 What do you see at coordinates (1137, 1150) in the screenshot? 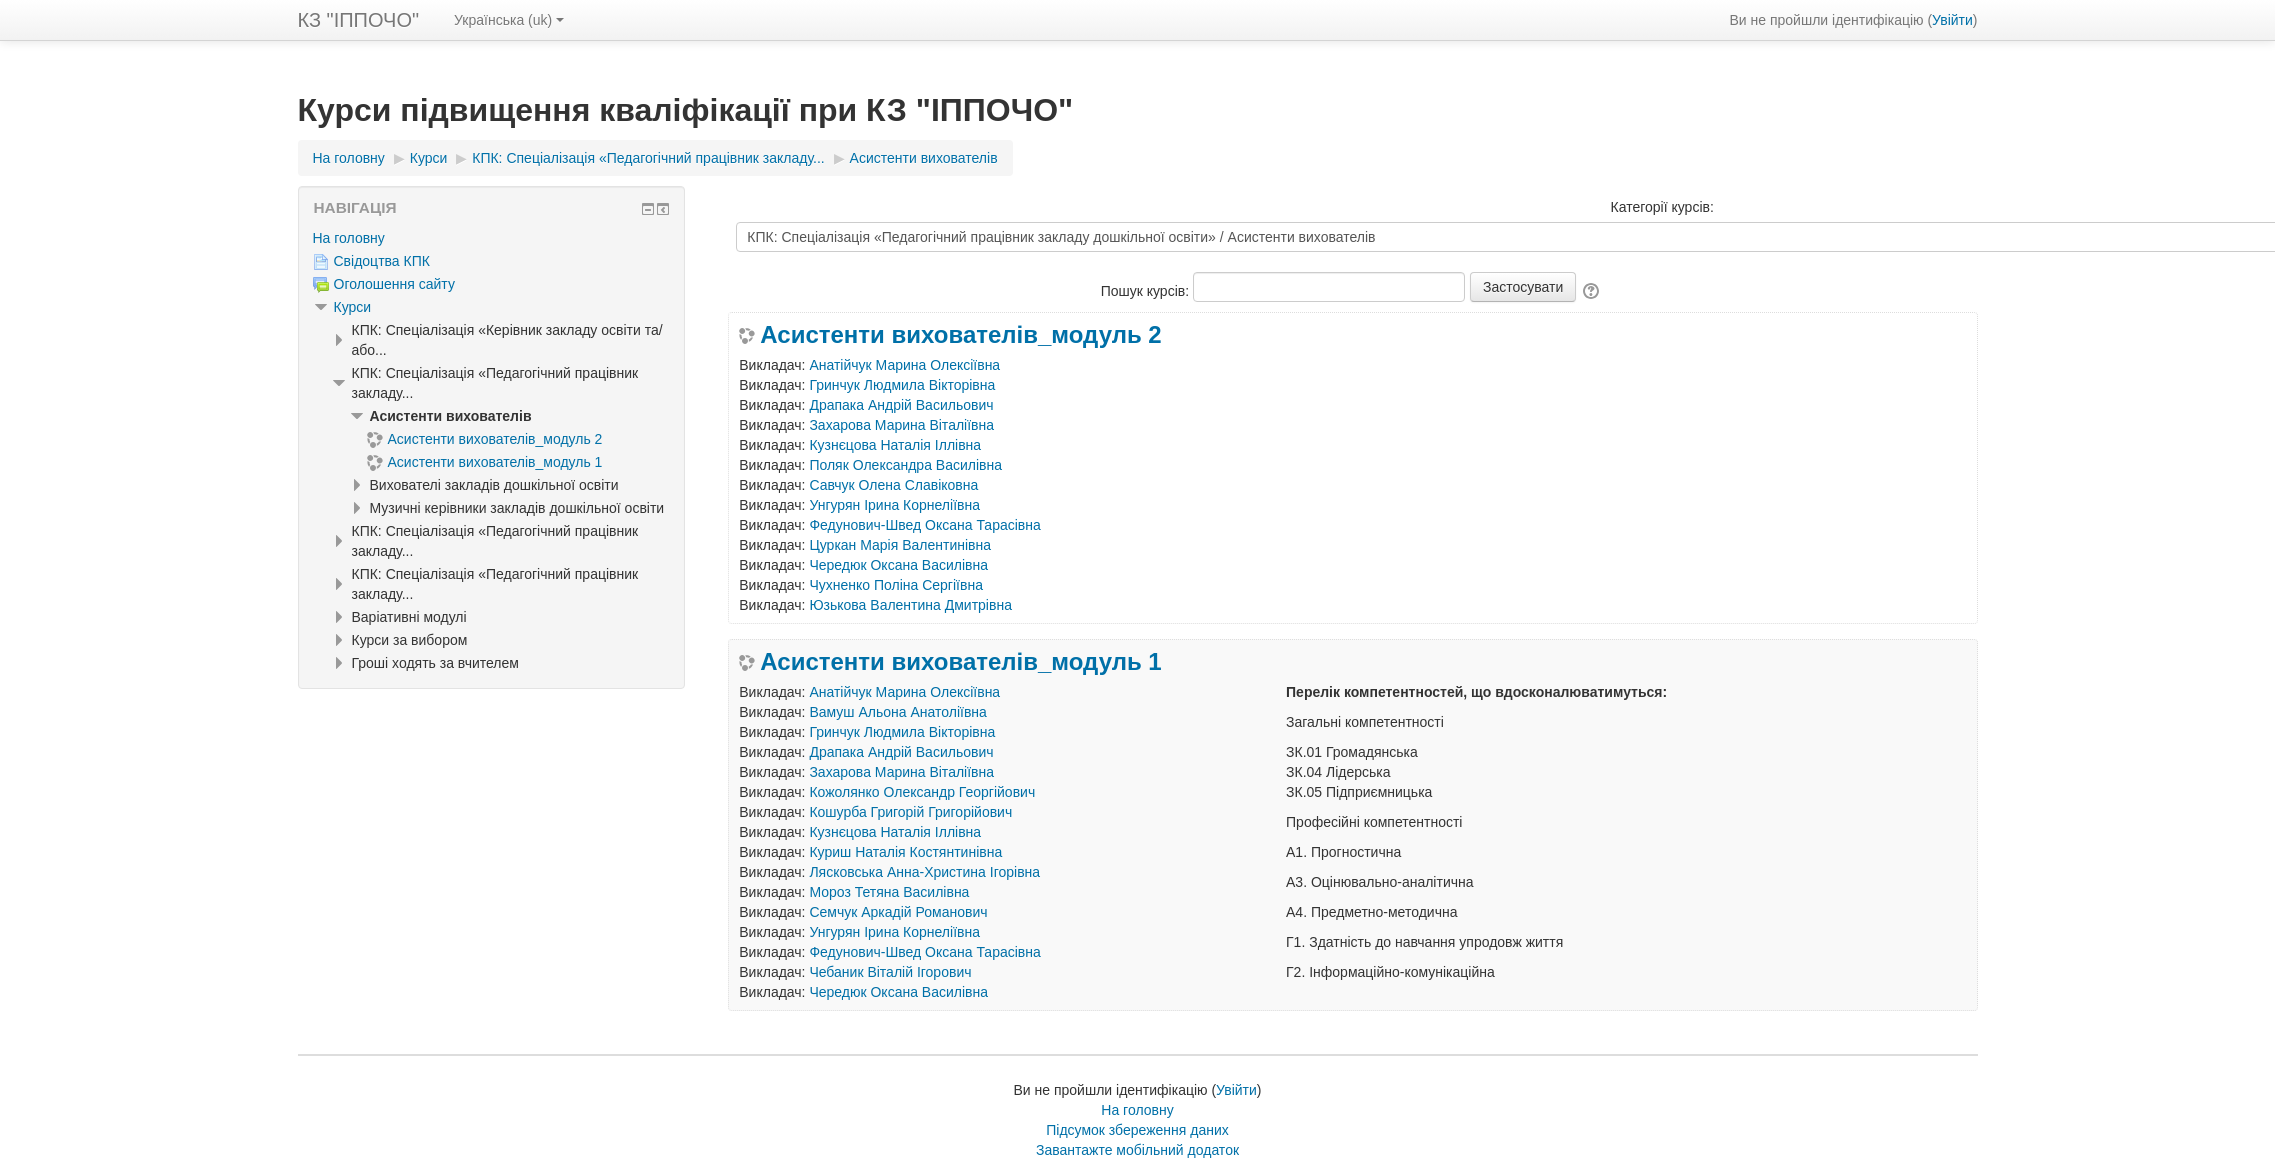
I see `Завантажте мобільний додаток` at bounding box center [1137, 1150].